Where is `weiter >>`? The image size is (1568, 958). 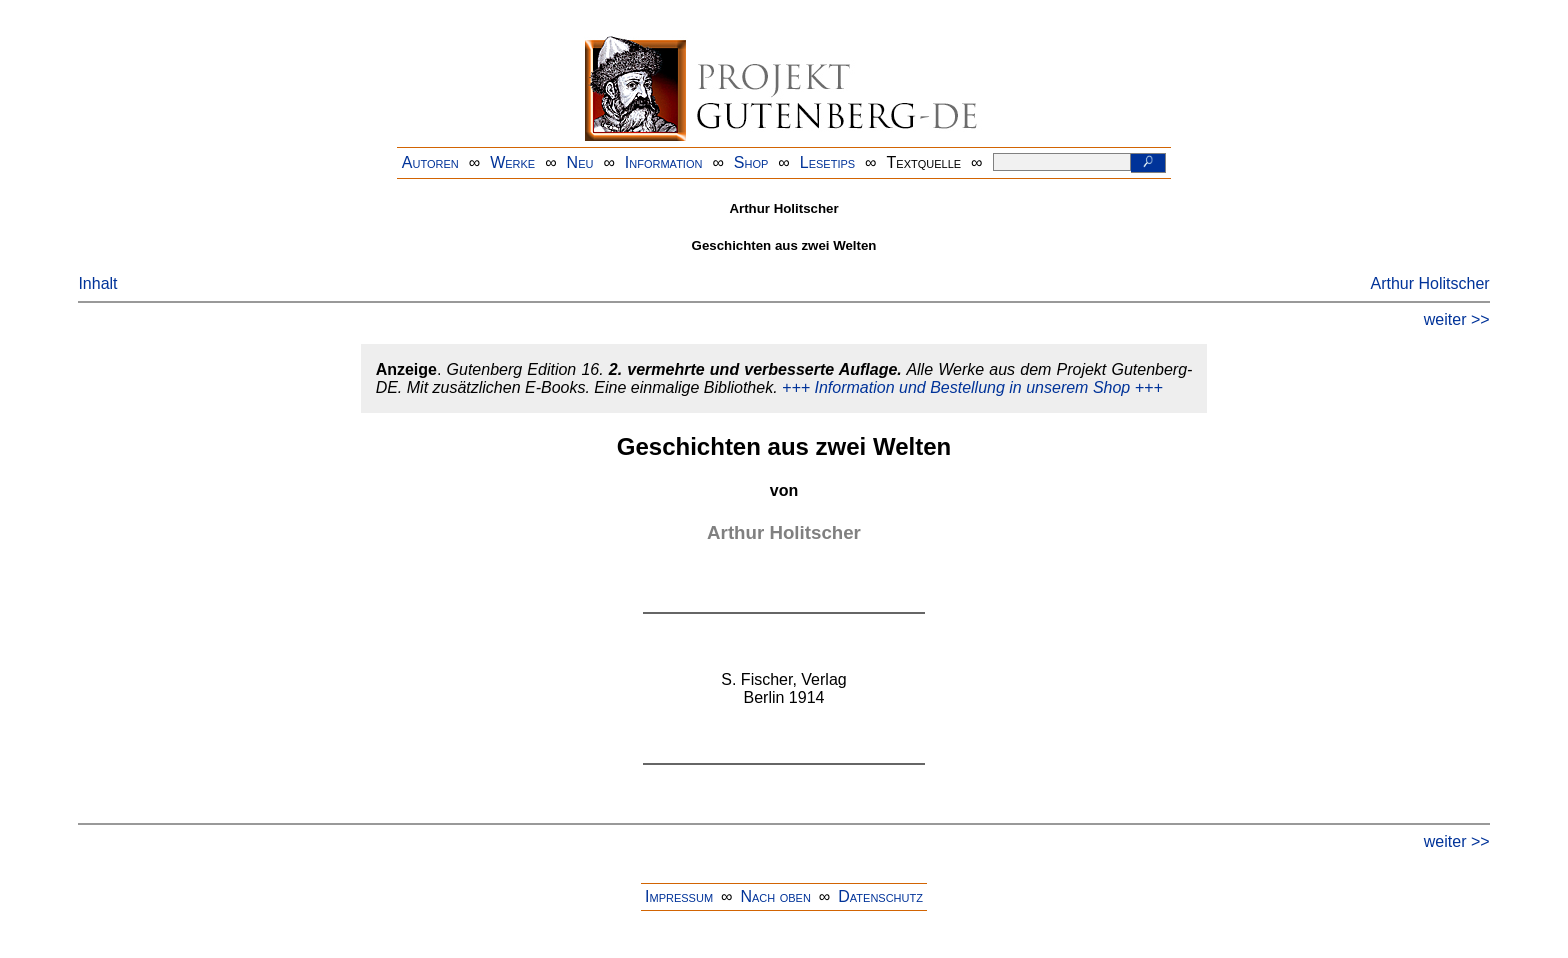 weiter >> is located at coordinates (1457, 319).